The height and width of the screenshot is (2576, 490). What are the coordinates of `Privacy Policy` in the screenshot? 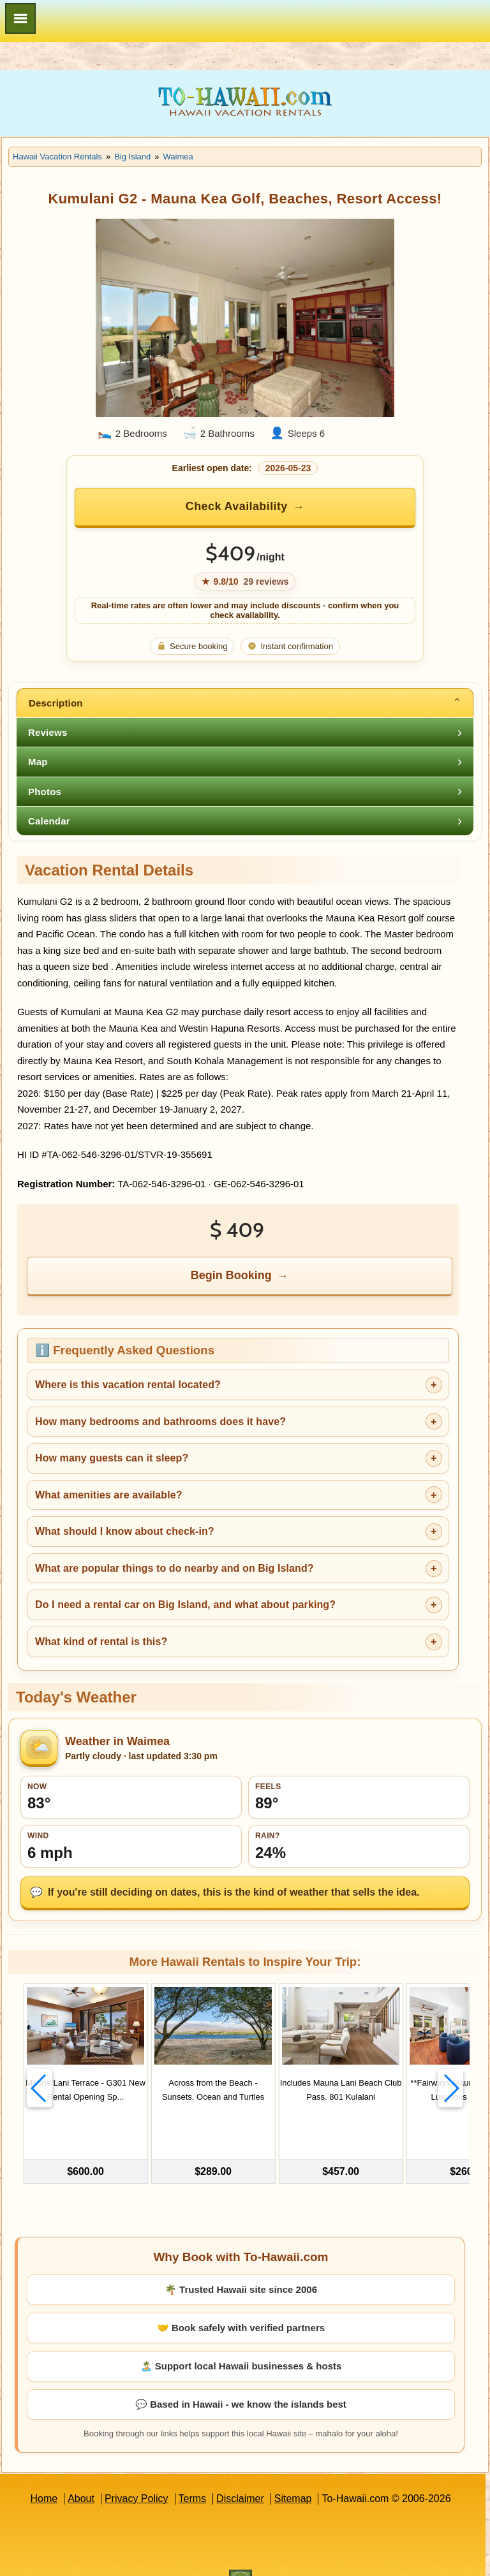 It's located at (136, 2473).